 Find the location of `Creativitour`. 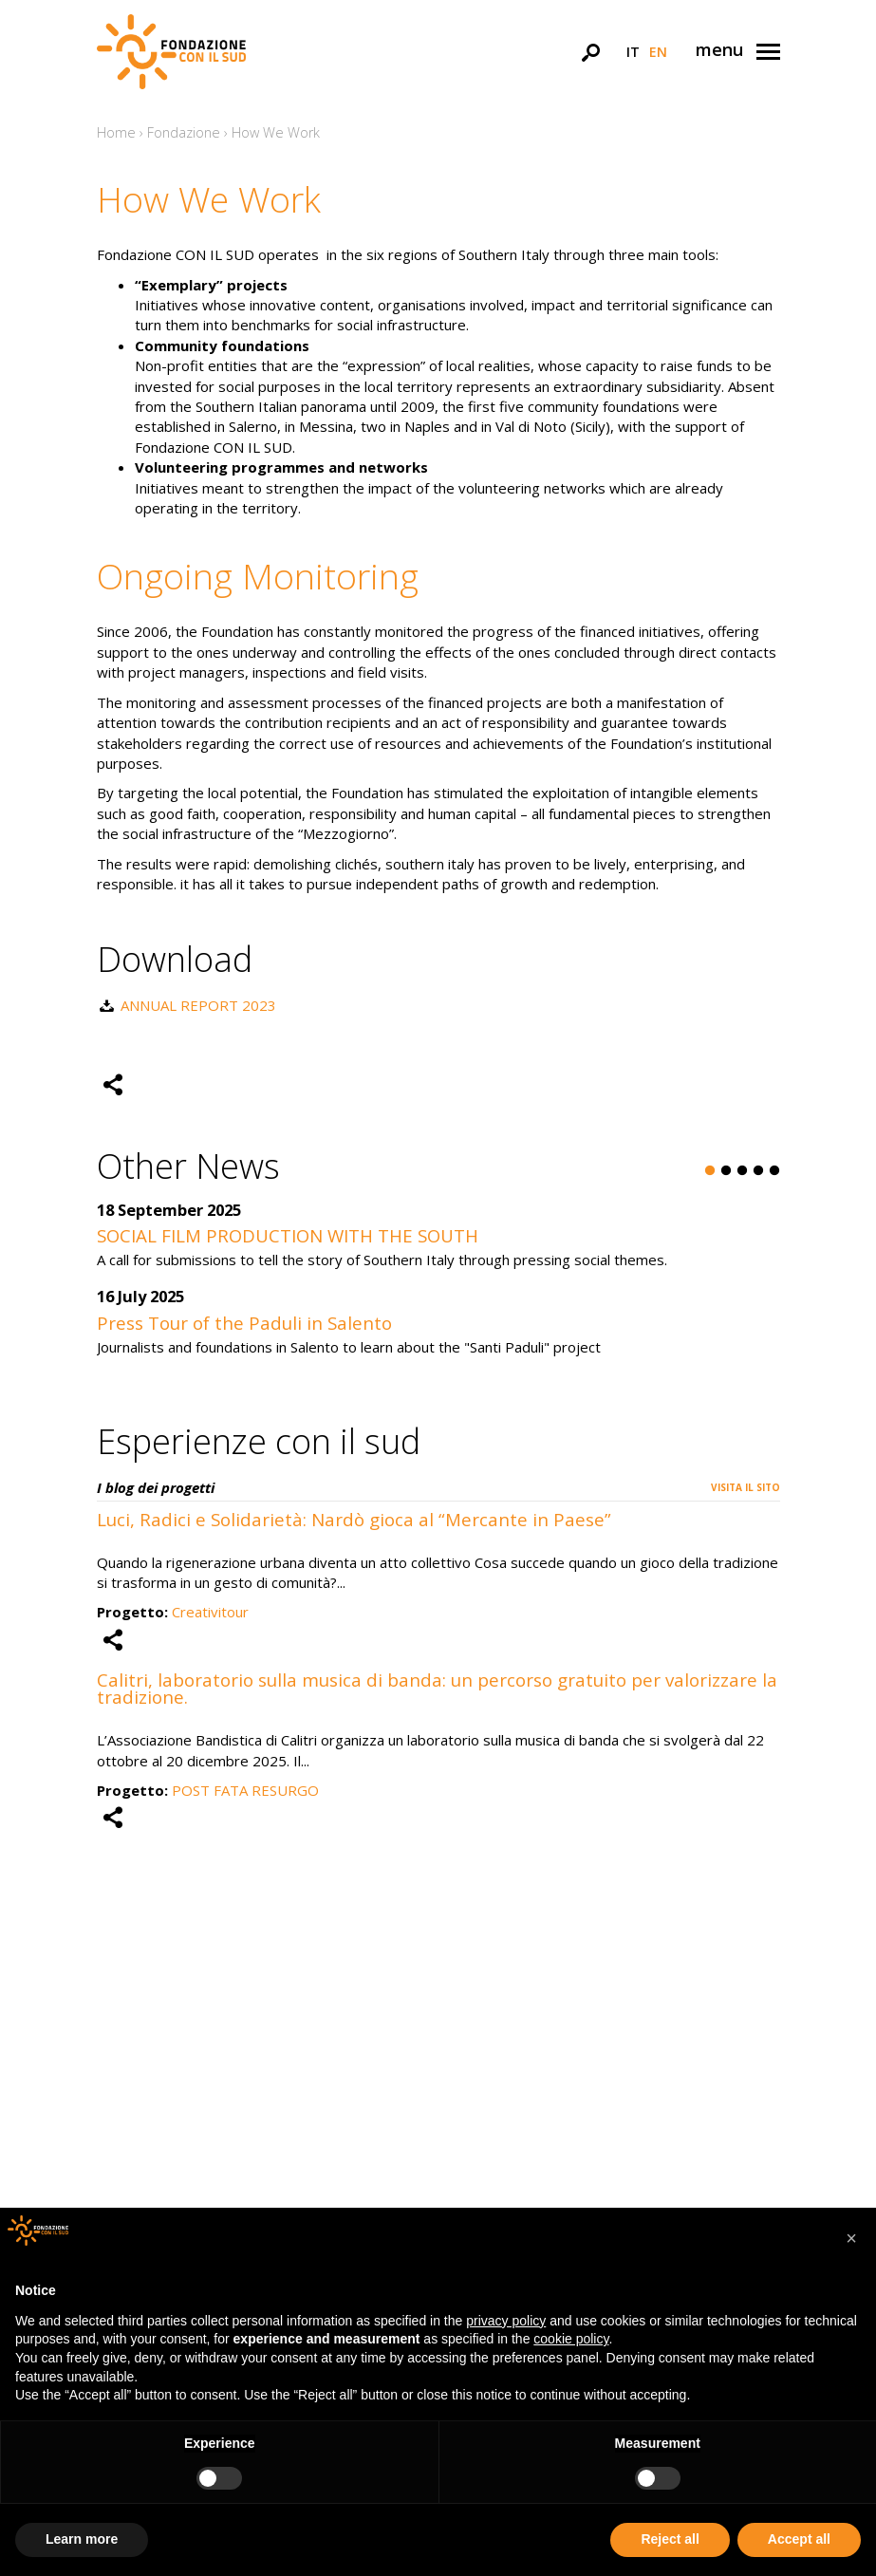

Creativitour is located at coordinates (210, 1611).